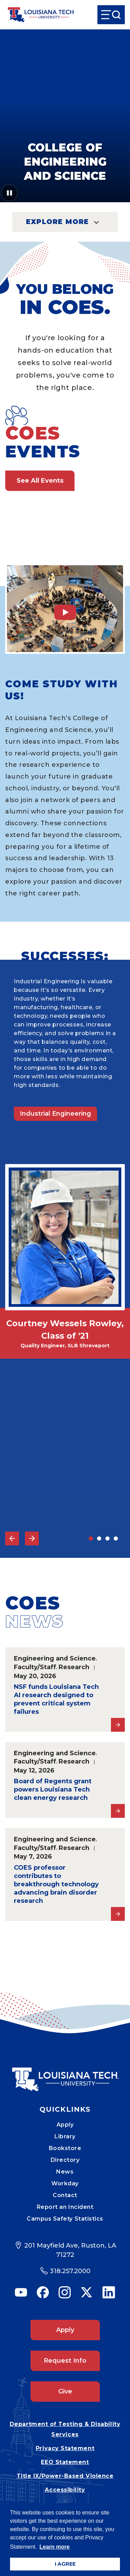 This screenshot has height=2576, width=130. I want to click on Research, so click(74, 1667).